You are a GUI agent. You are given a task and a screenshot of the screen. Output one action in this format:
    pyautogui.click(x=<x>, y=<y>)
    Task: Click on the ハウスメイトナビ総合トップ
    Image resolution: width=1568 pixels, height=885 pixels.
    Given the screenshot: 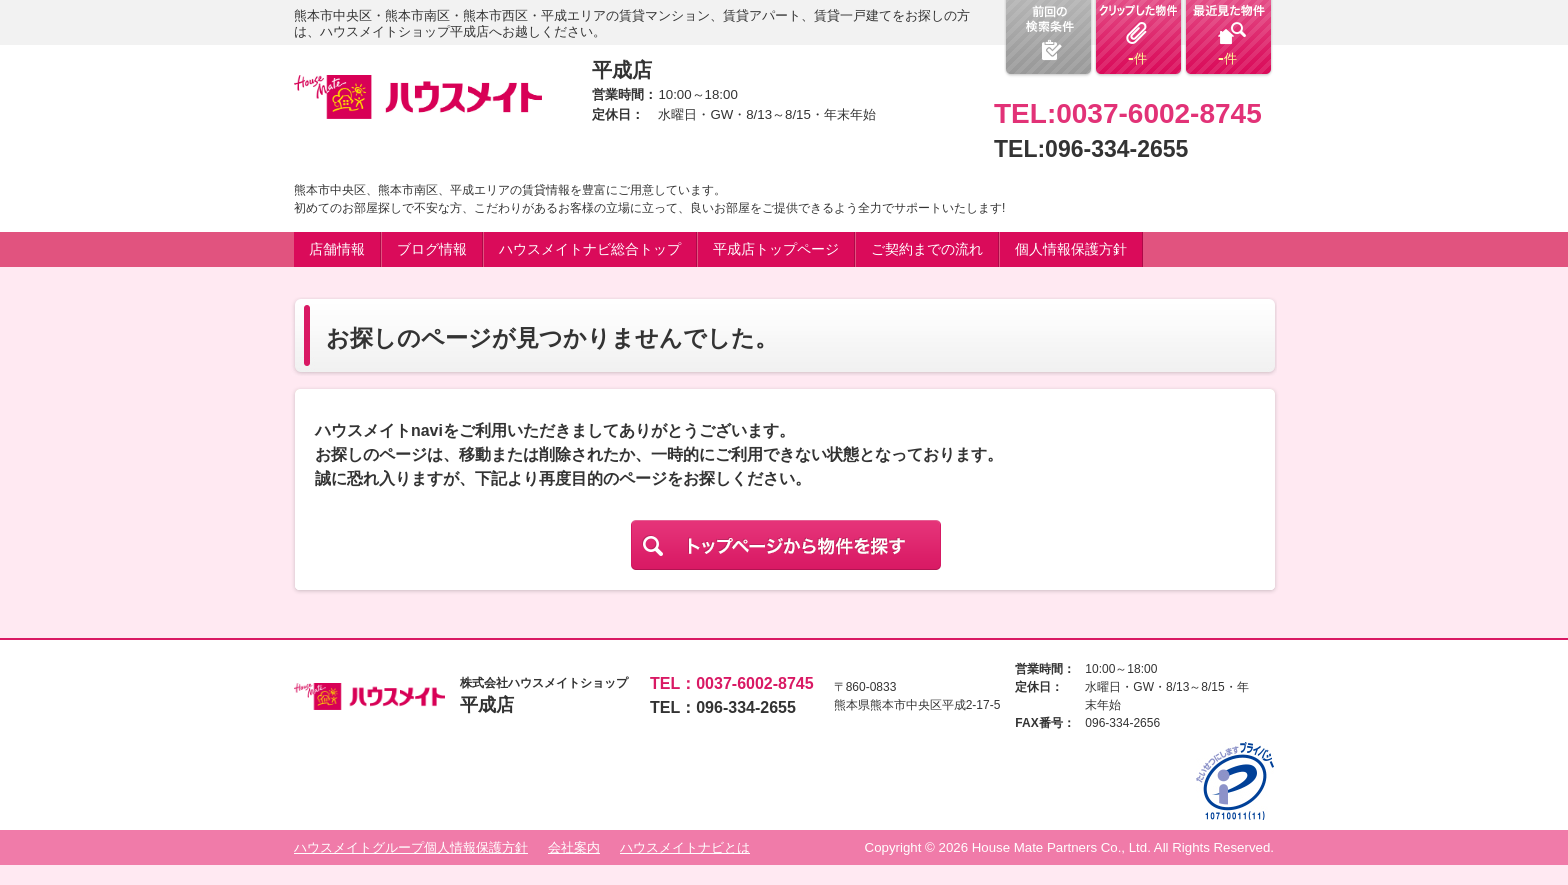 What is the action you would take?
    pyautogui.click(x=590, y=249)
    